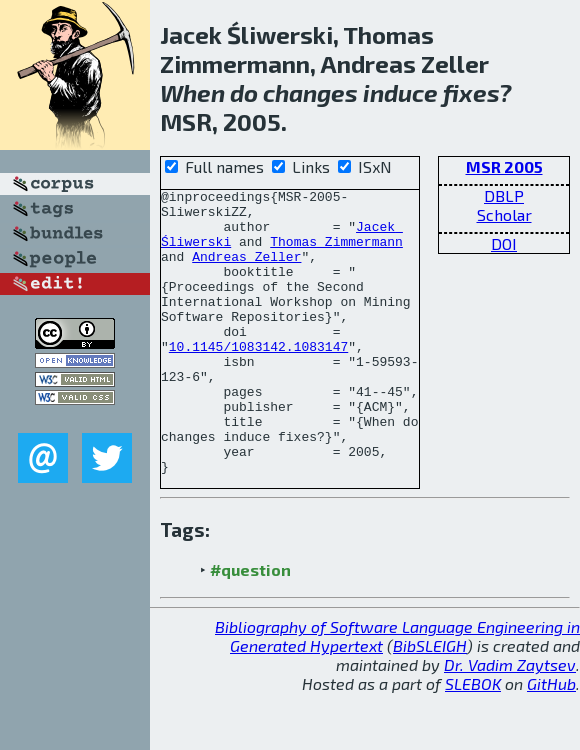 The image size is (580, 750). What do you see at coordinates (246, 271) in the screenshot?
I see `Andreas Zeller` at bounding box center [246, 271].